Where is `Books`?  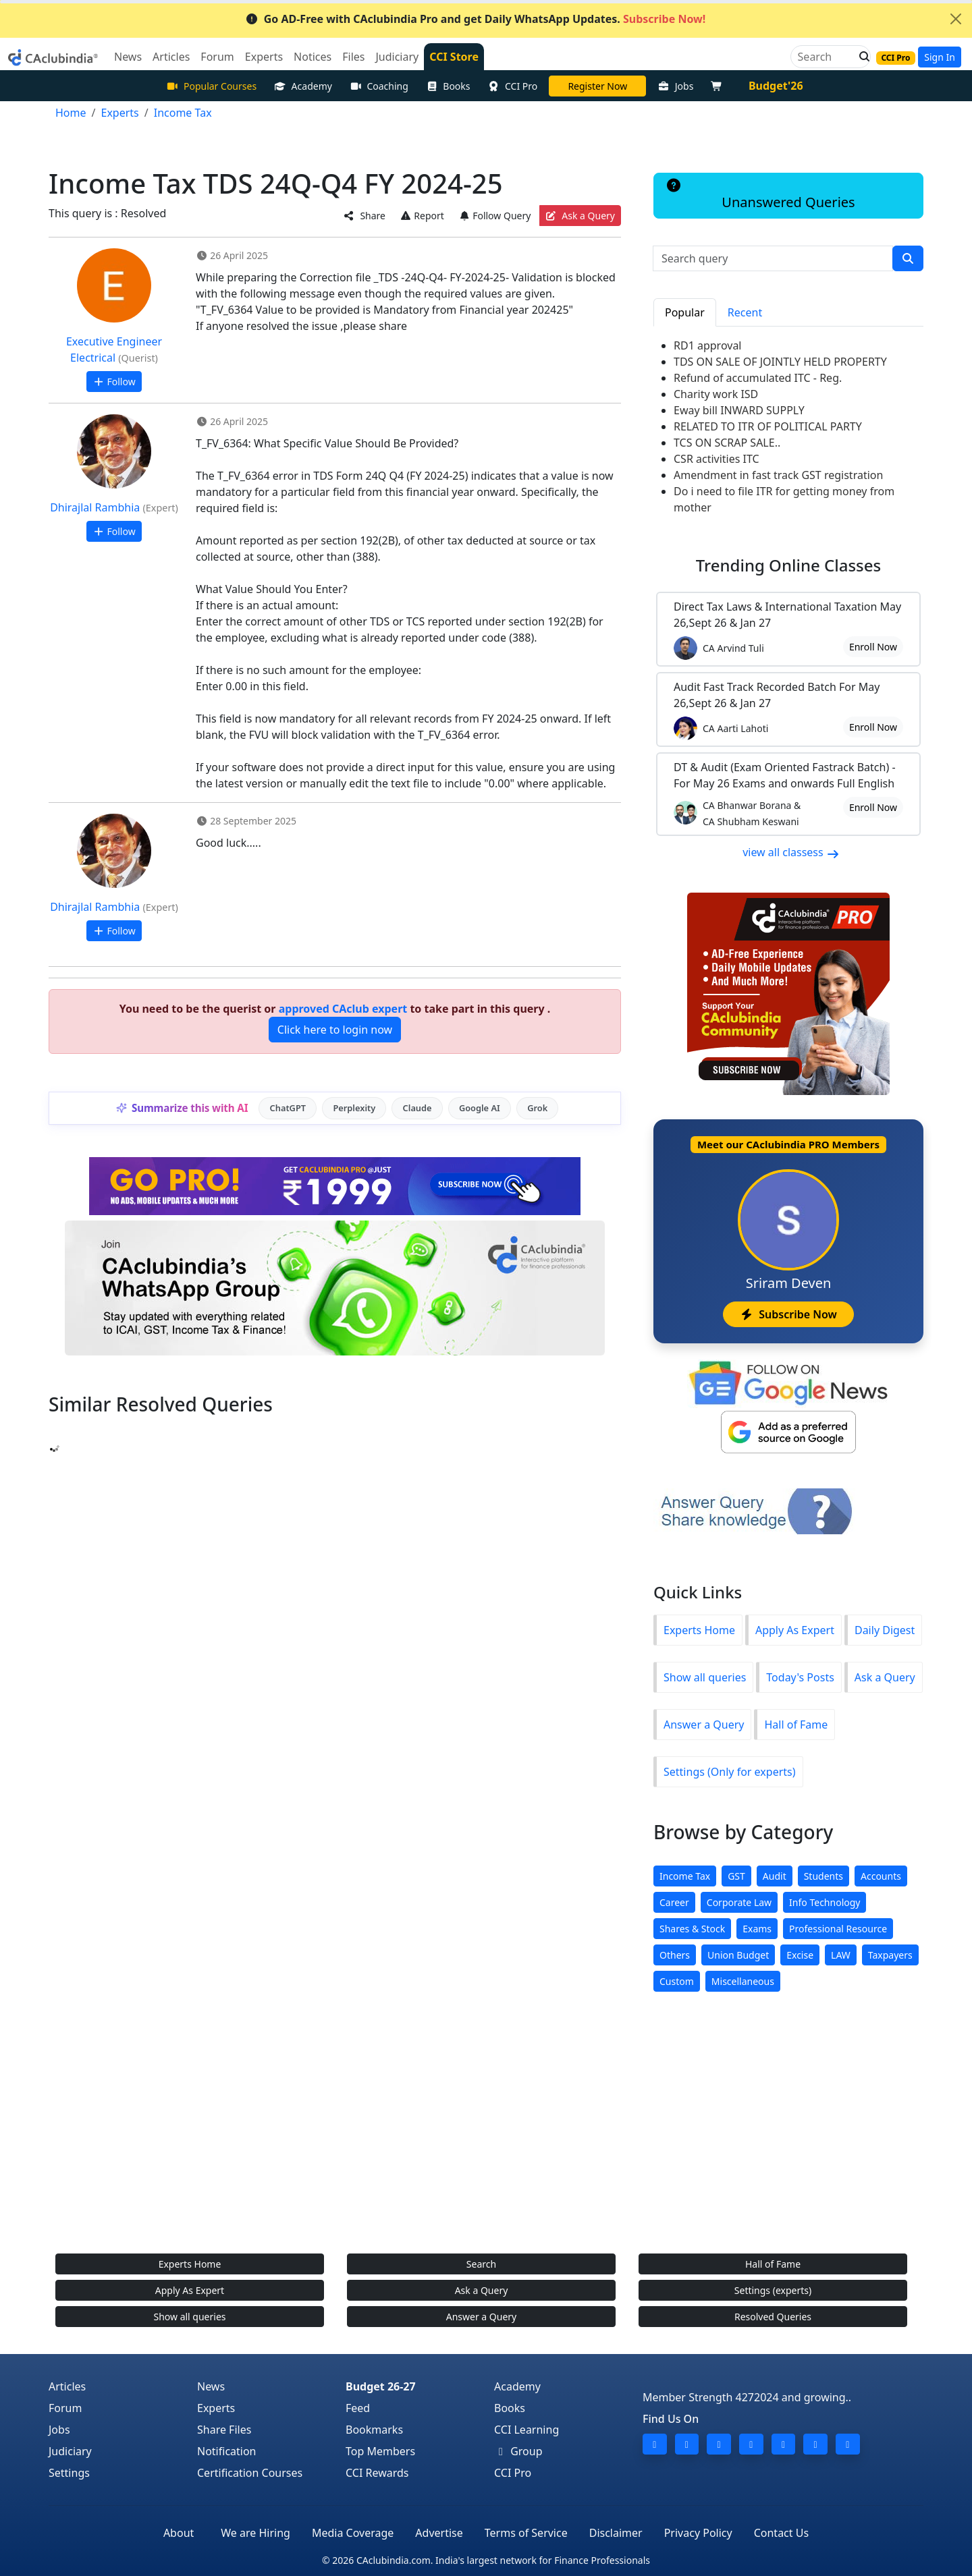 Books is located at coordinates (448, 86).